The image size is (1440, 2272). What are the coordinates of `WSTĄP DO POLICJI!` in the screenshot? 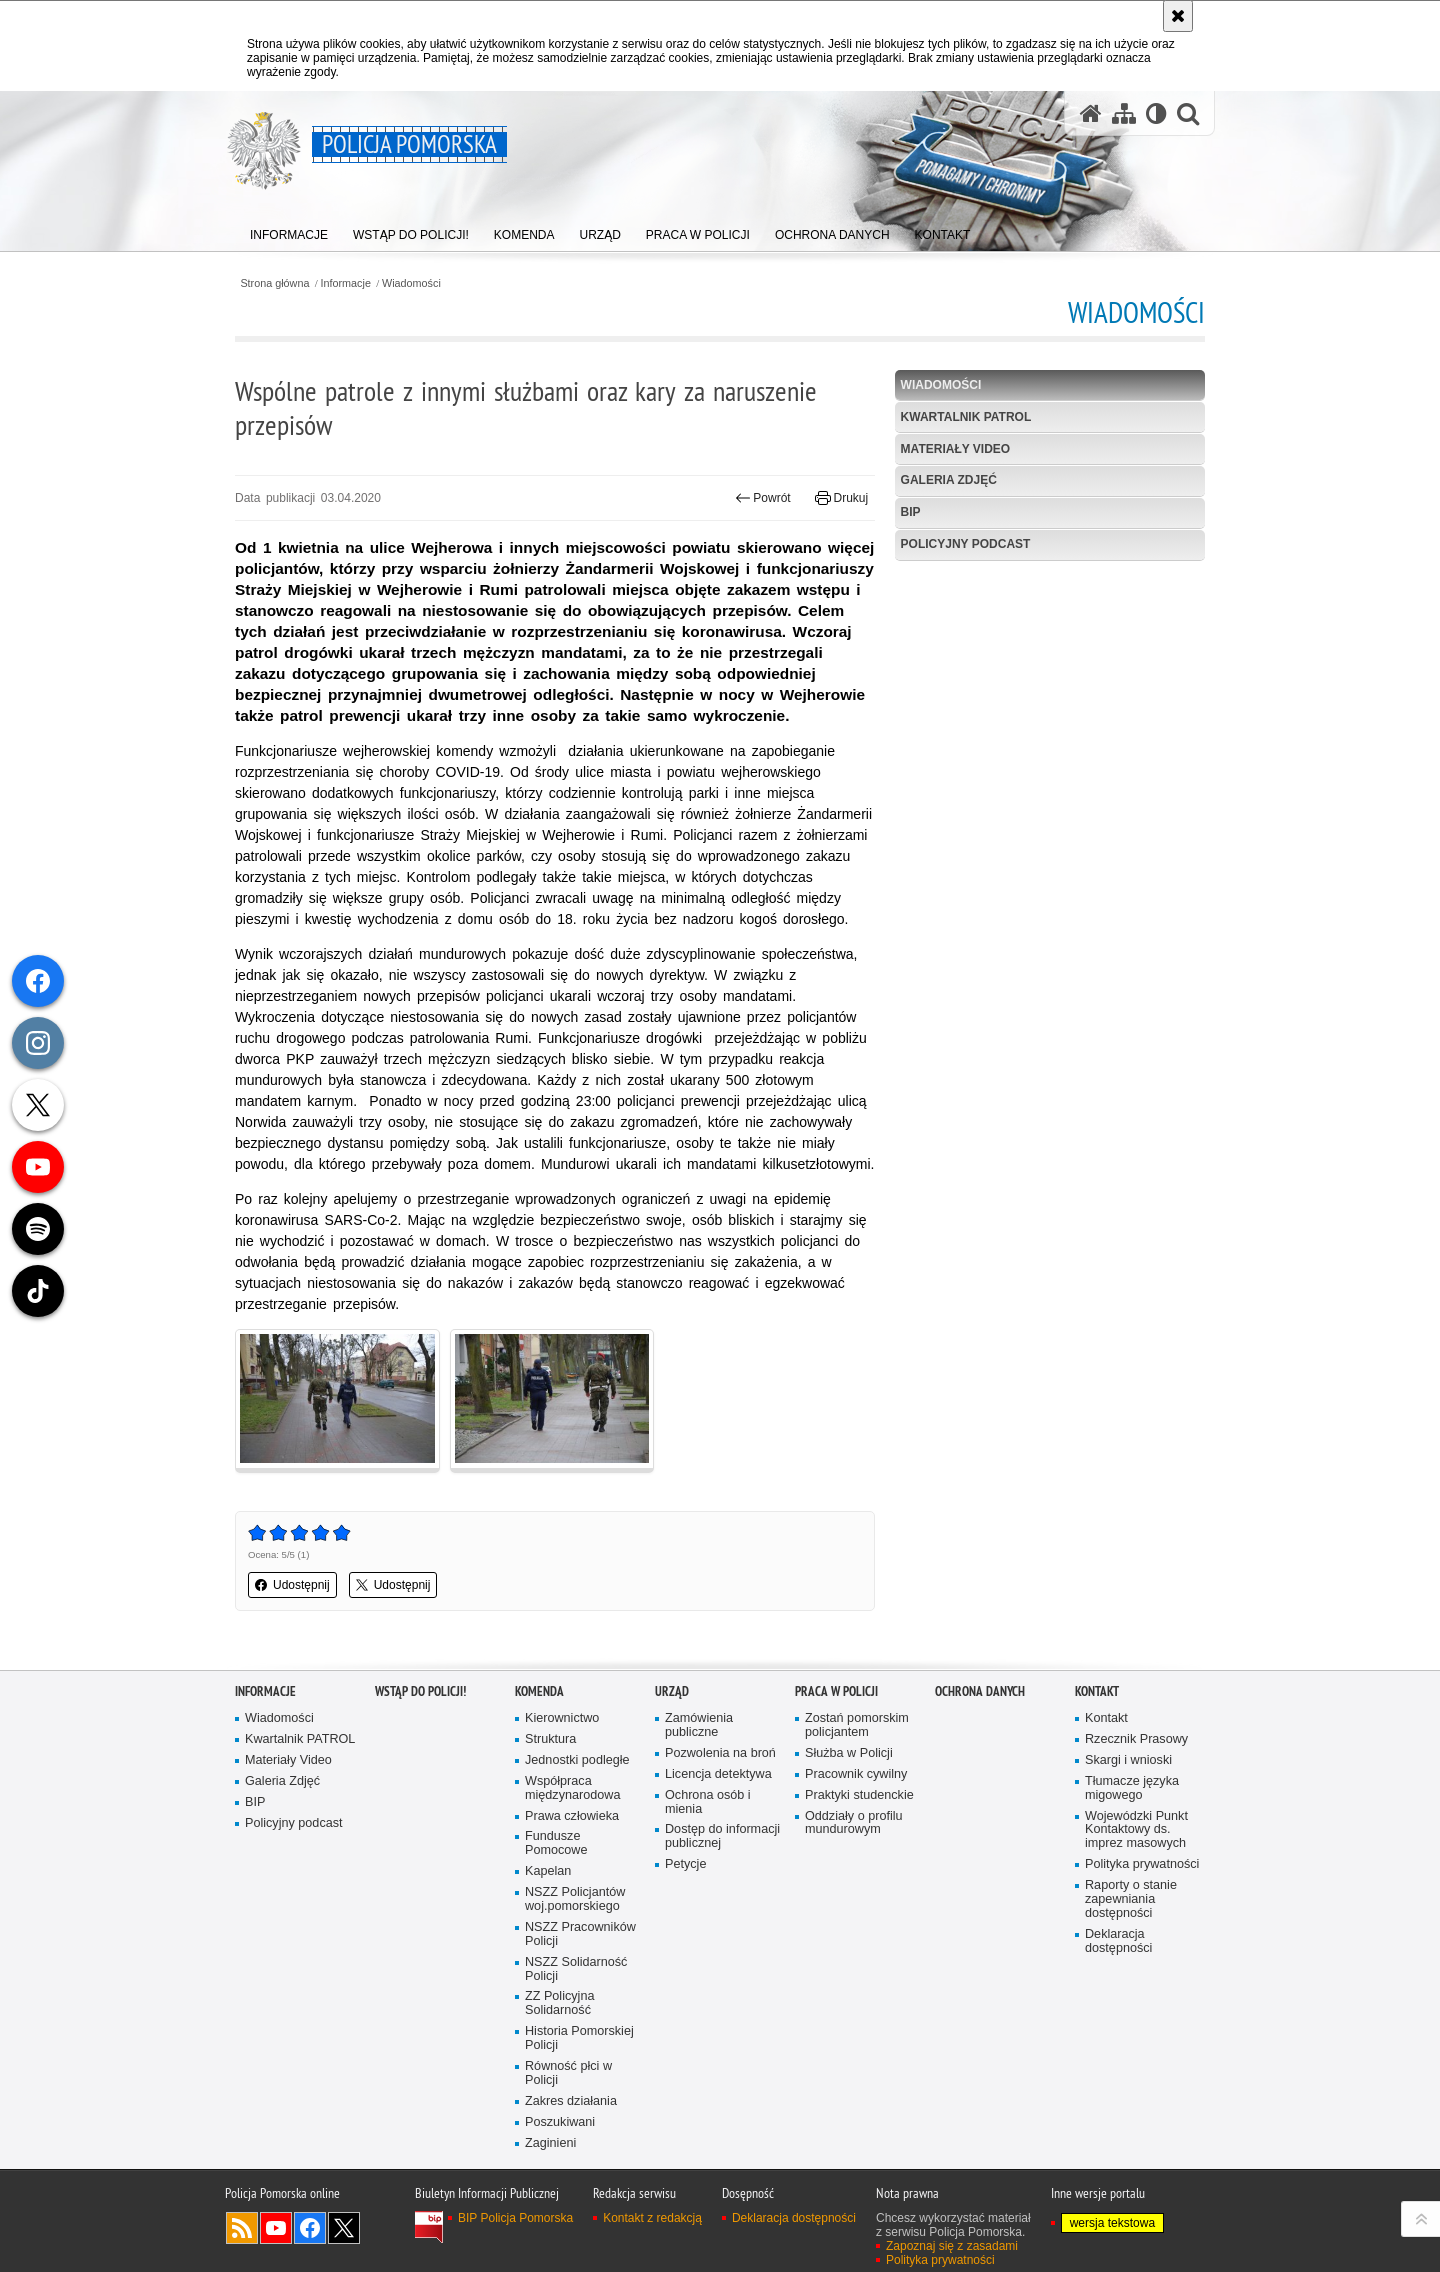 It's located at (420, 1691).